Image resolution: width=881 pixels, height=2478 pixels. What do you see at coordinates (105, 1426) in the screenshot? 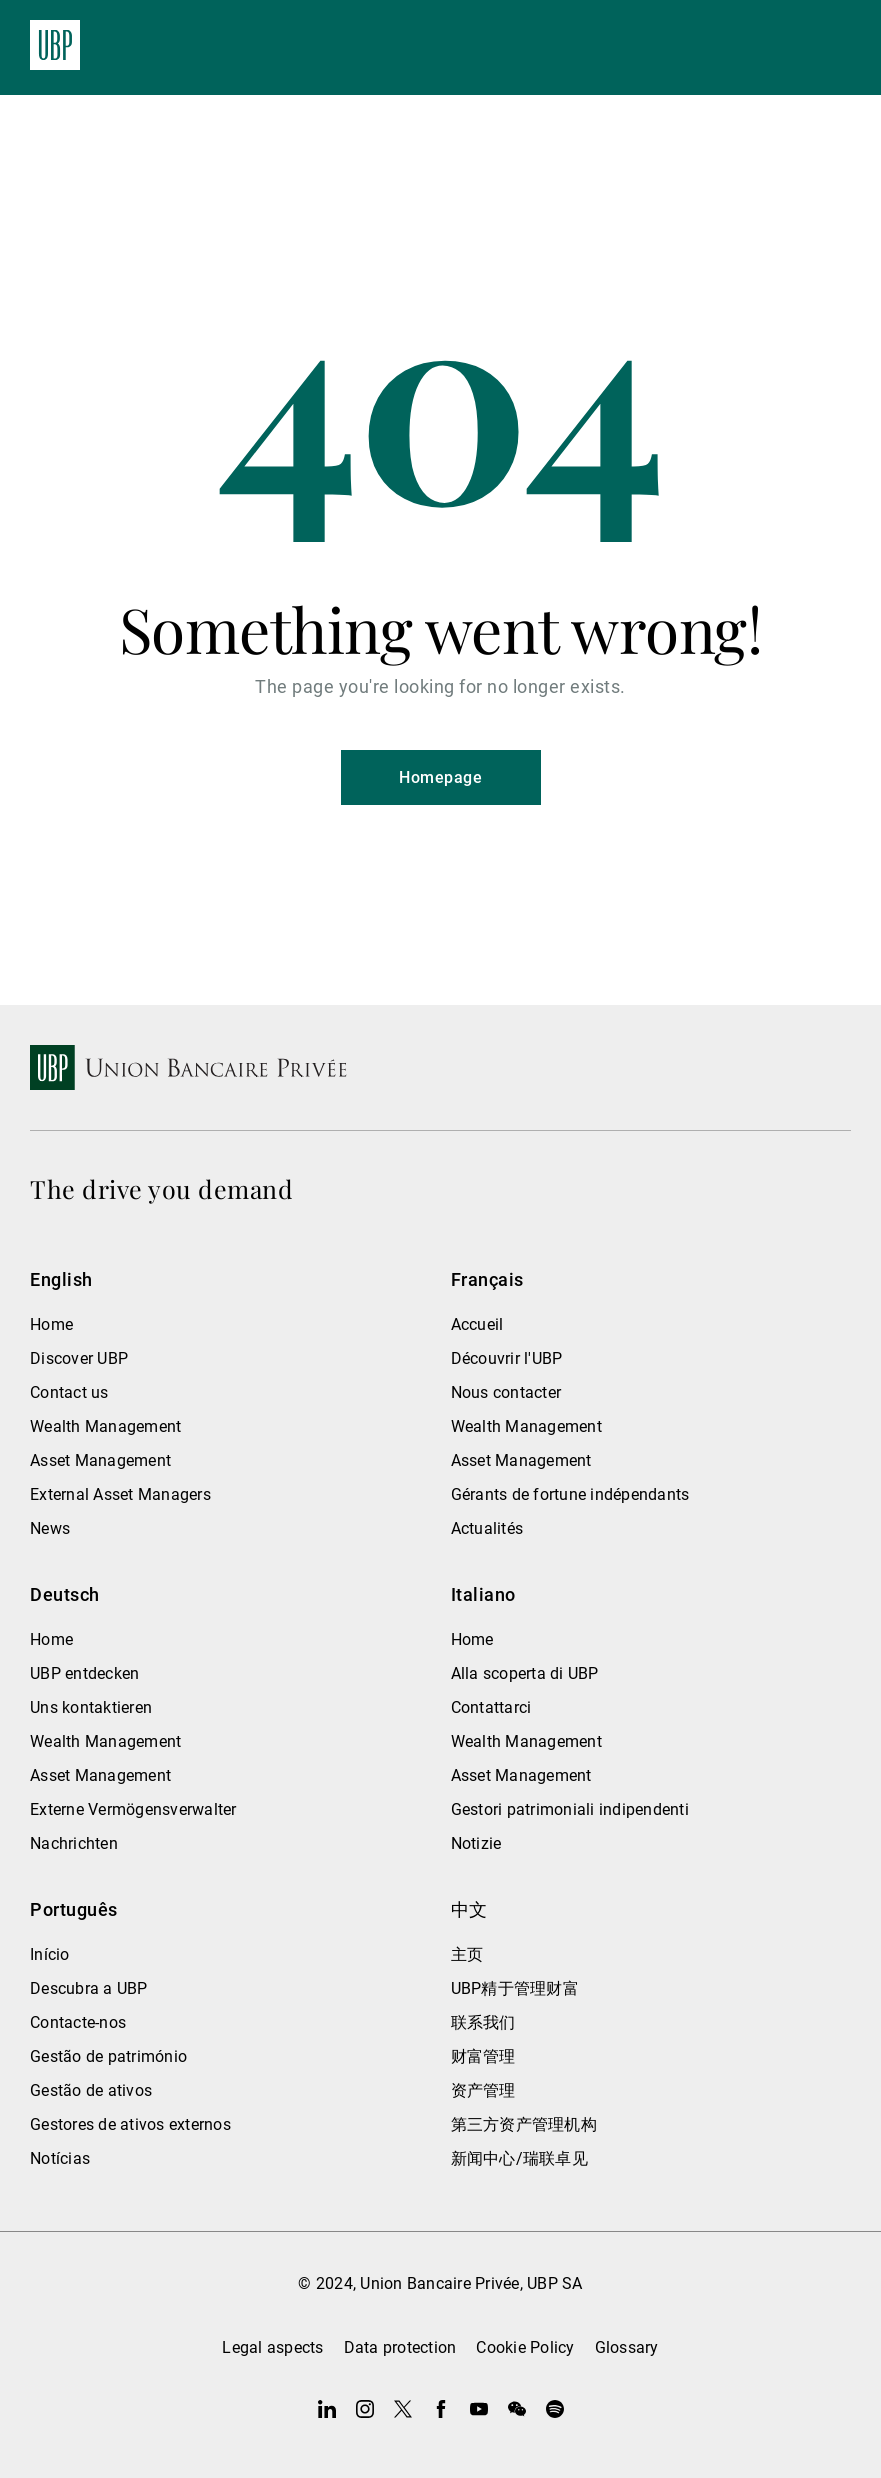
I see `Wealth Management` at bounding box center [105, 1426].